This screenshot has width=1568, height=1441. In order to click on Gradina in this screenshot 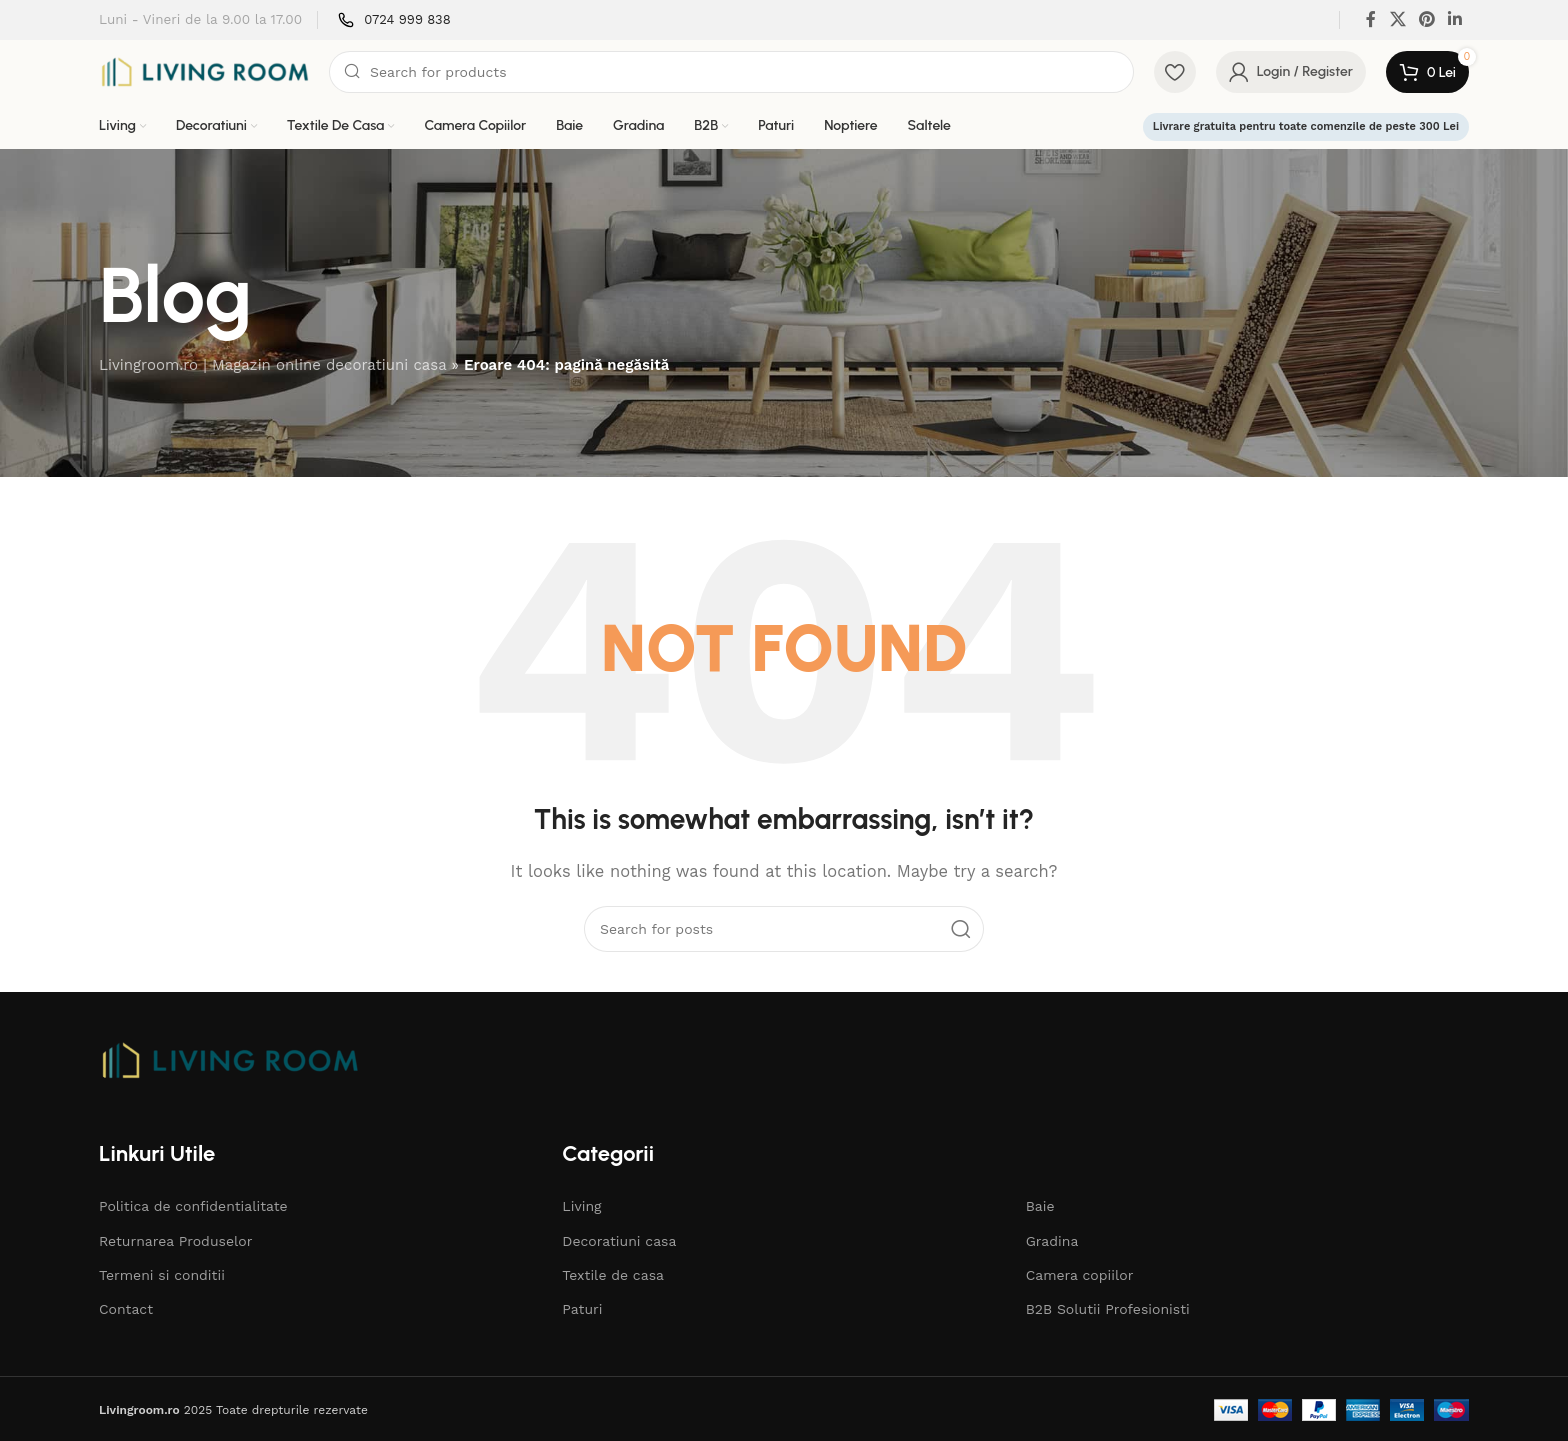, I will do `click(1052, 1241)`.